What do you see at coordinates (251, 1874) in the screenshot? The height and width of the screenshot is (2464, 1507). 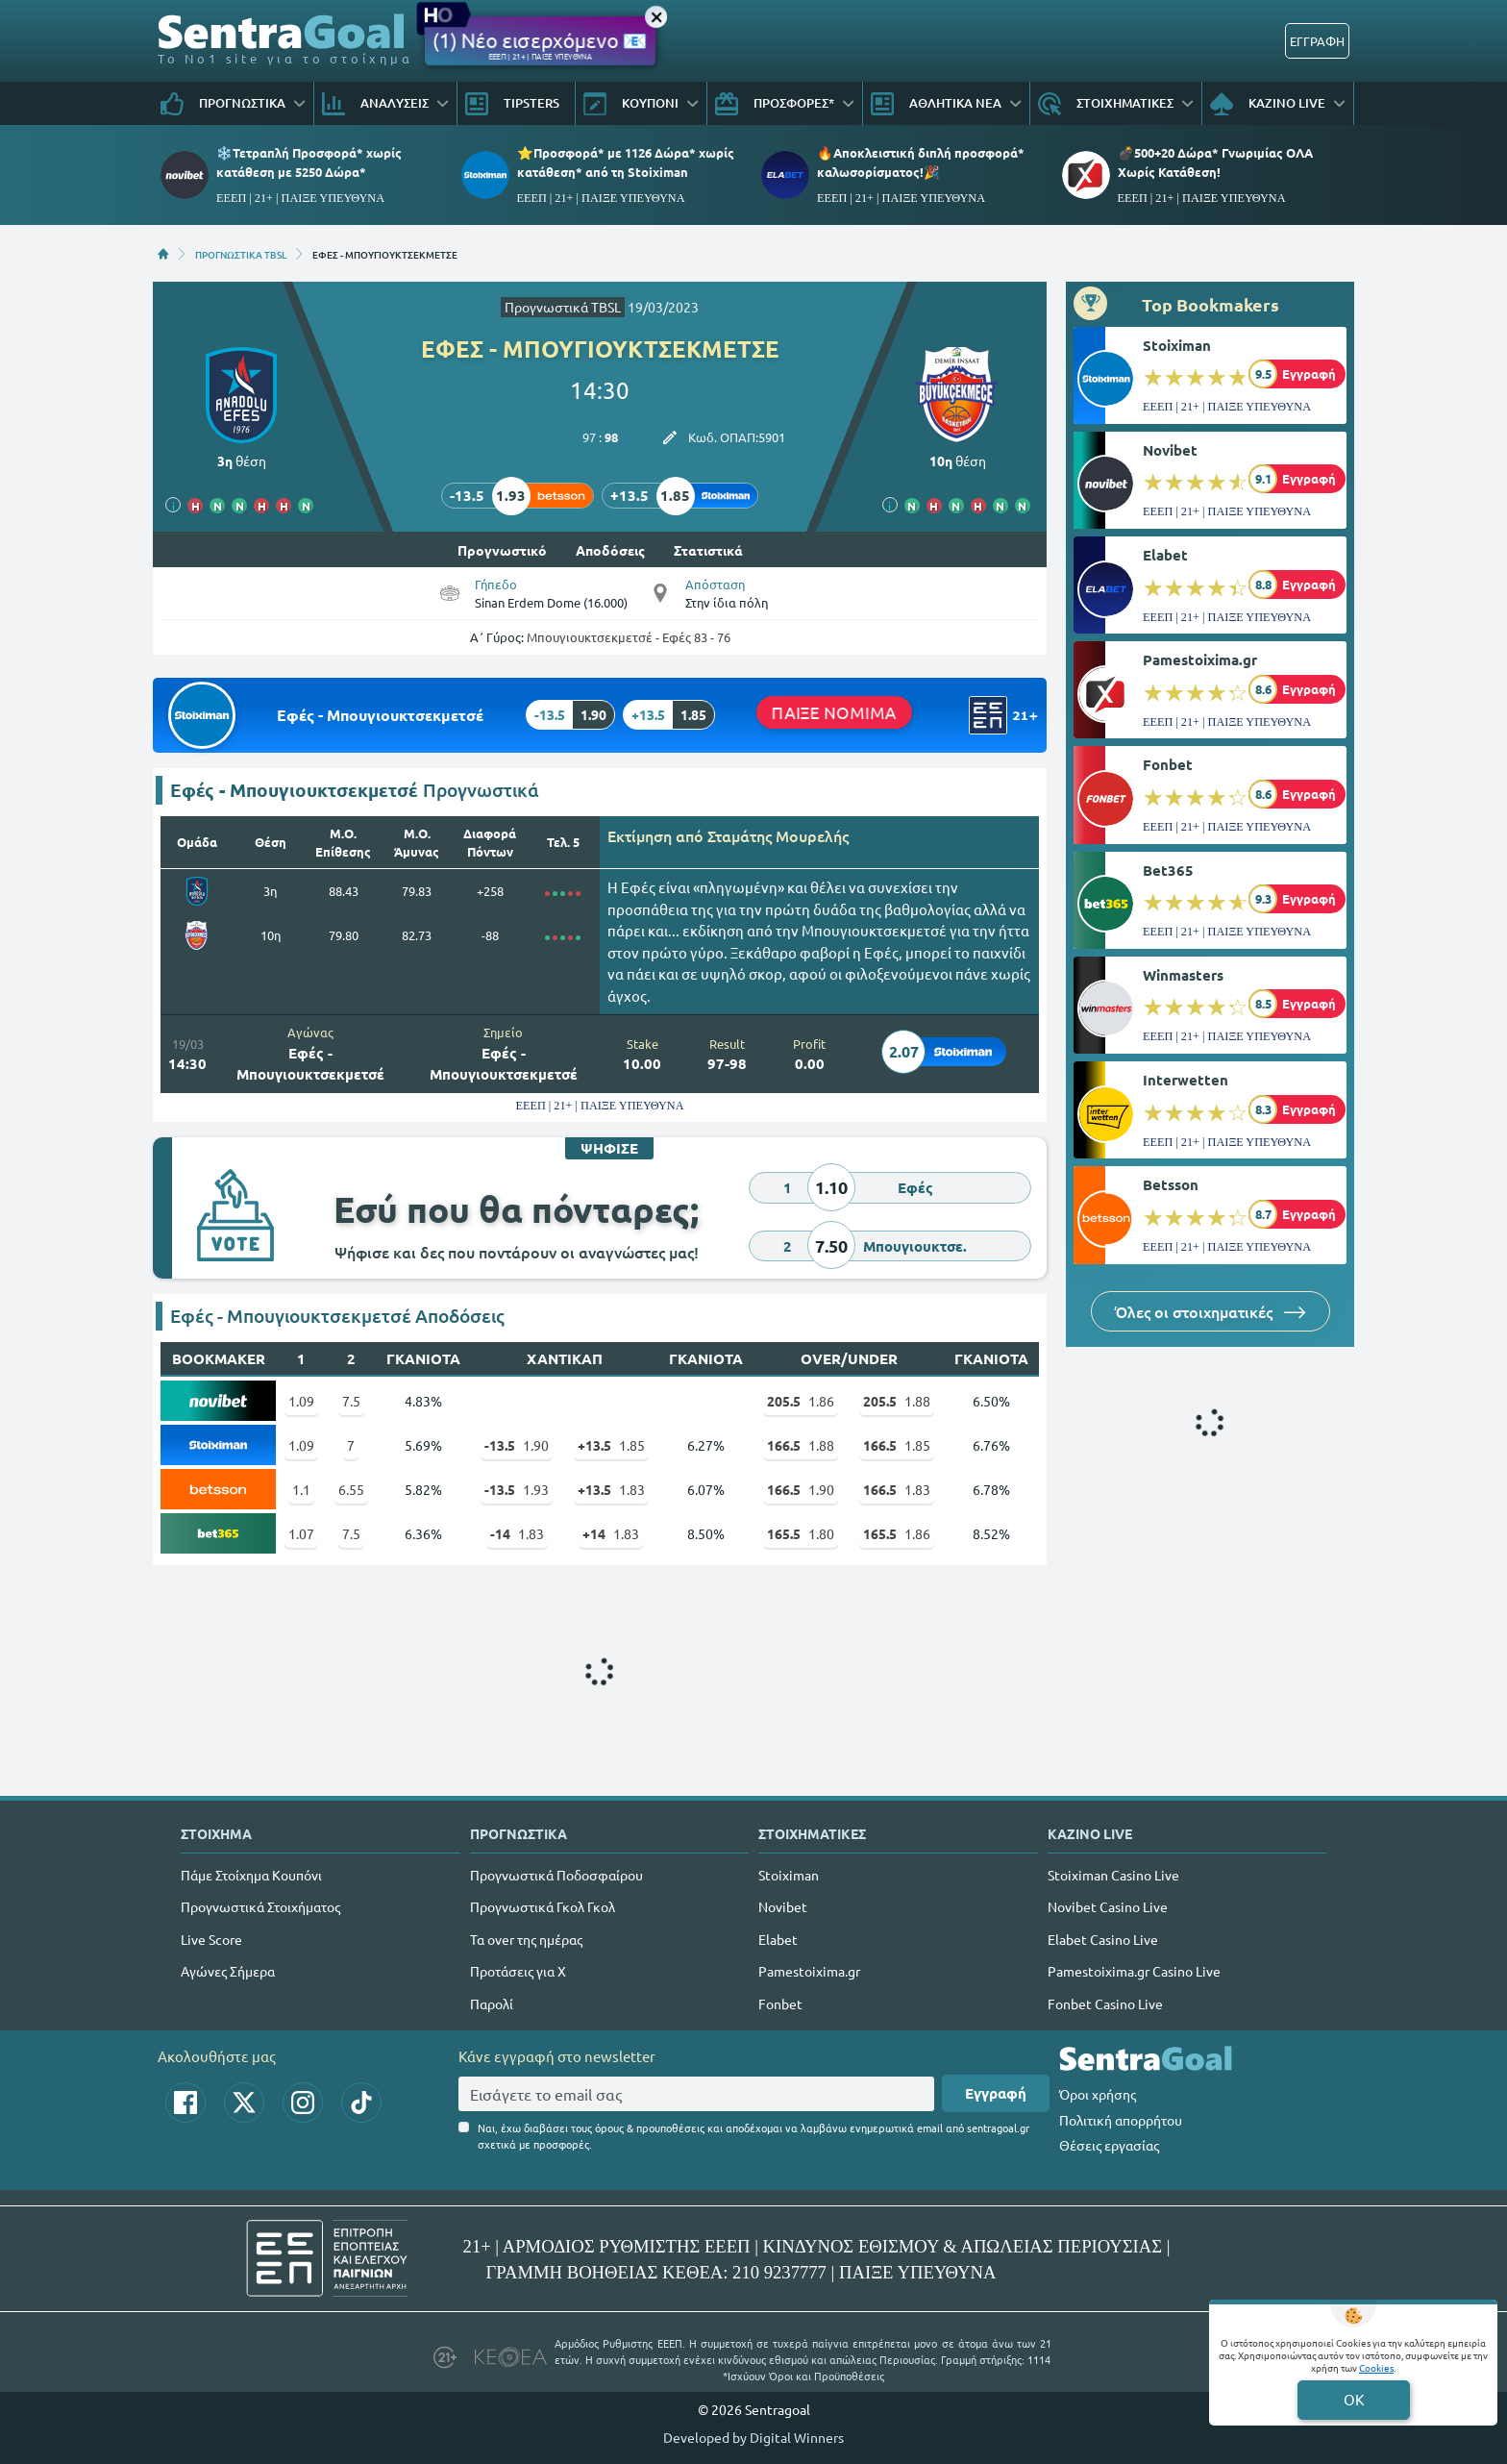 I see `Πάμε Στοίχημα Κουπόνι` at bounding box center [251, 1874].